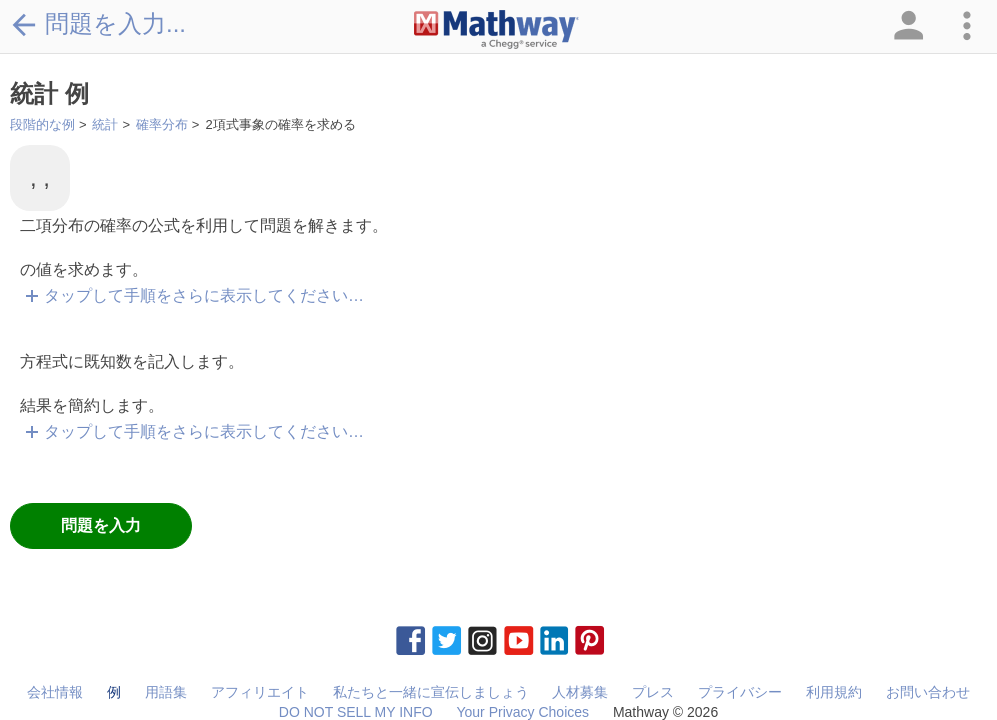 The width and height of the screenshot is (997, 720). I want to click on 統計, so click(105, 124).